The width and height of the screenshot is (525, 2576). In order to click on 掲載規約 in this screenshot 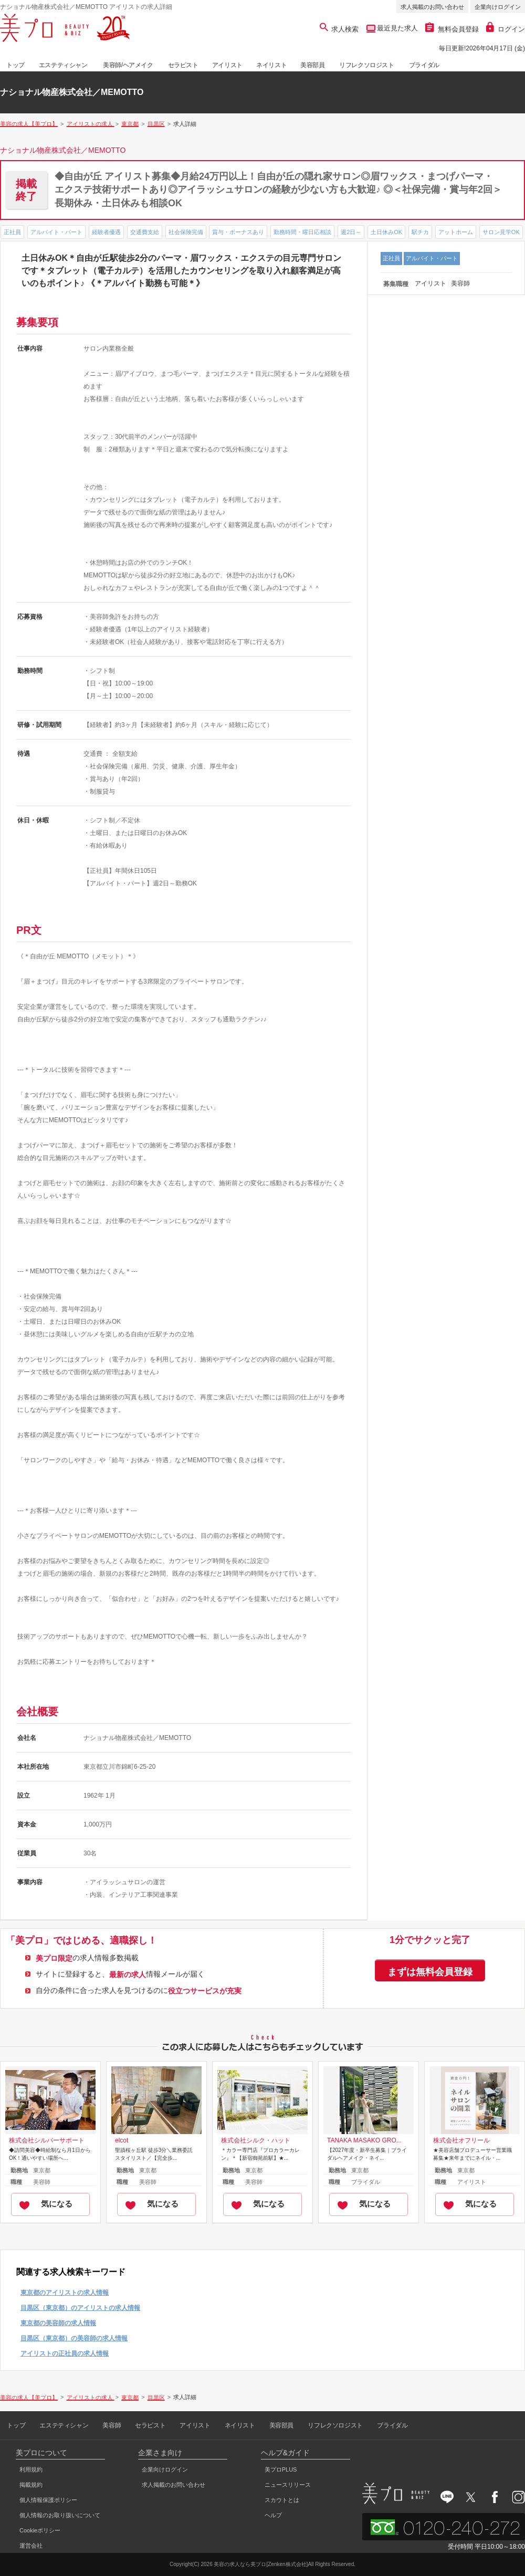, I will do `click(31, 2485)`.